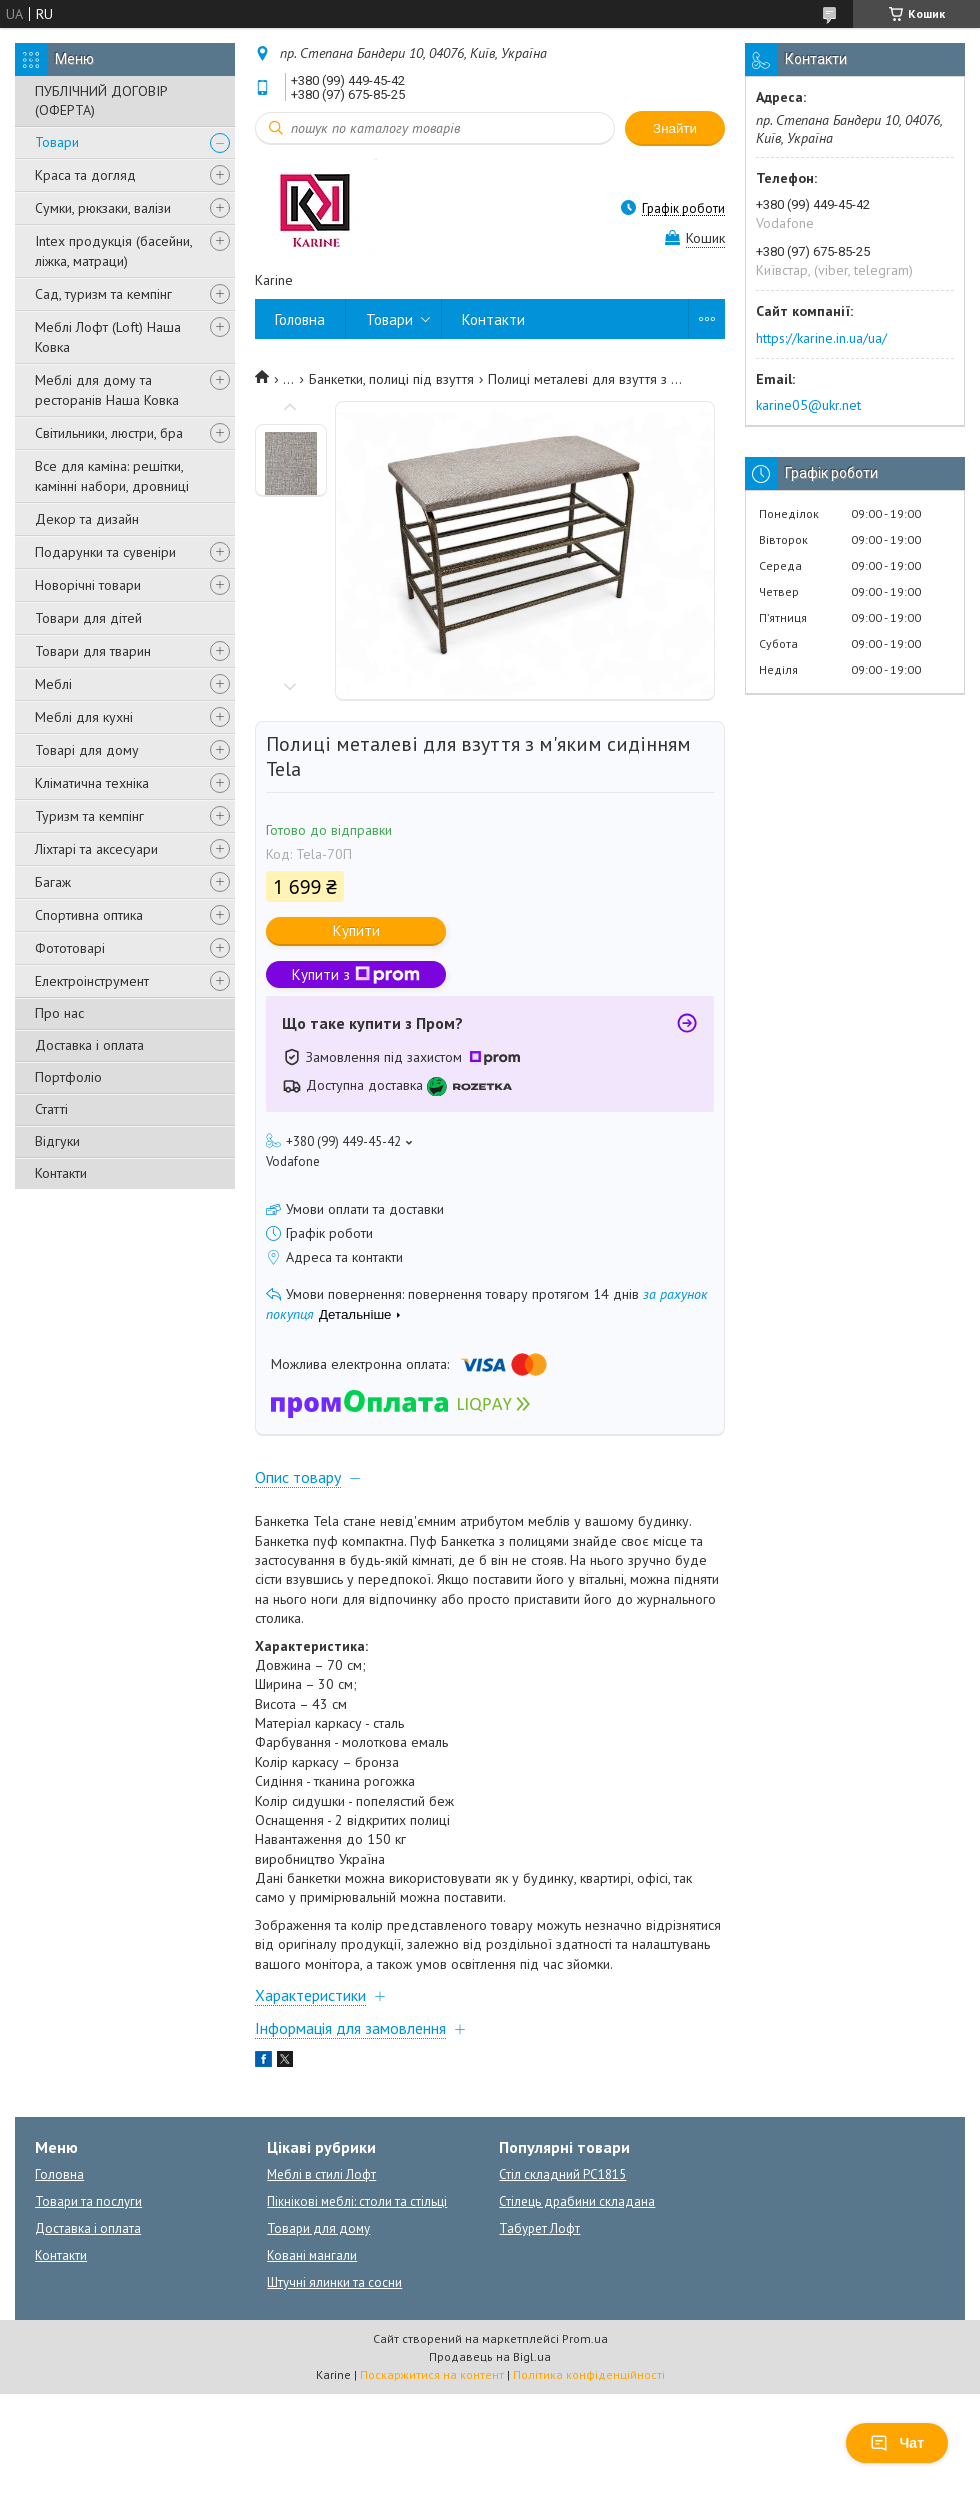  Describe the element at coordinates (112, 476) in the screenshot. I see `Все для каміна: решітки, камінні набори, дровниці` at that location.